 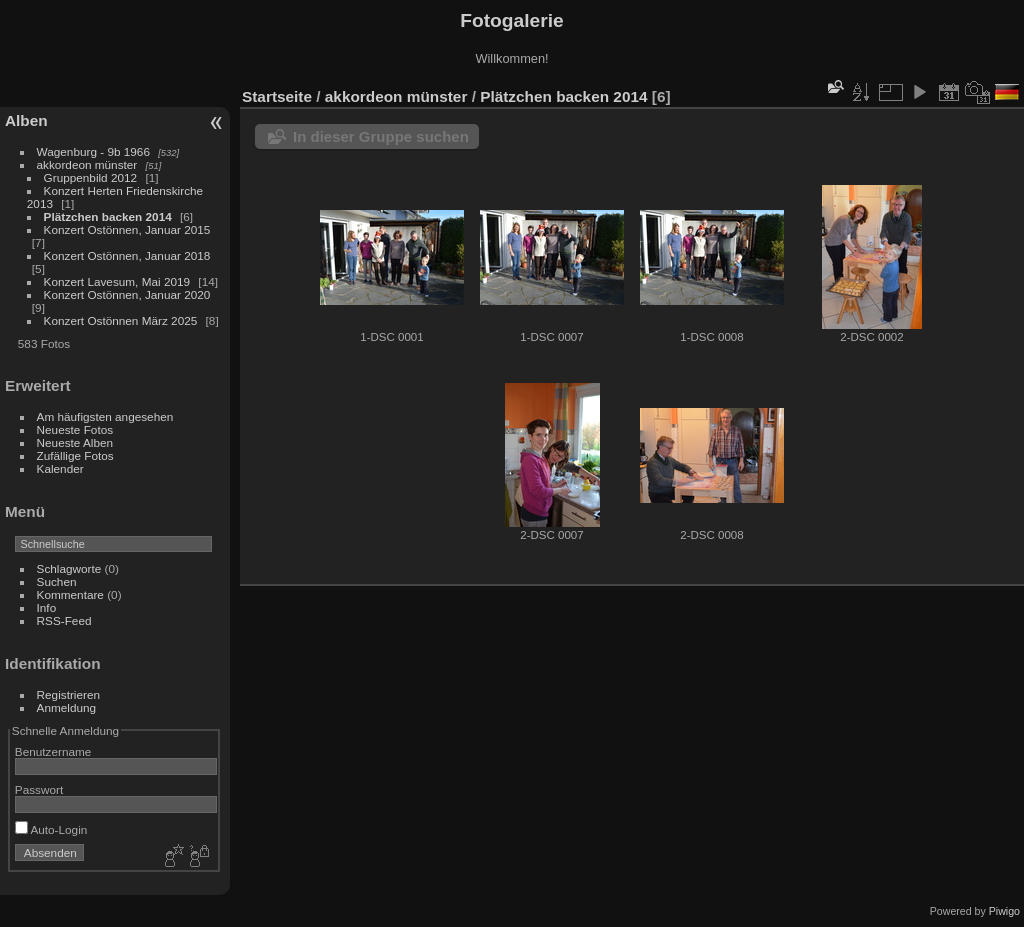 I want to click on Am häufigsten angesehen, so click(x=105, y=416).